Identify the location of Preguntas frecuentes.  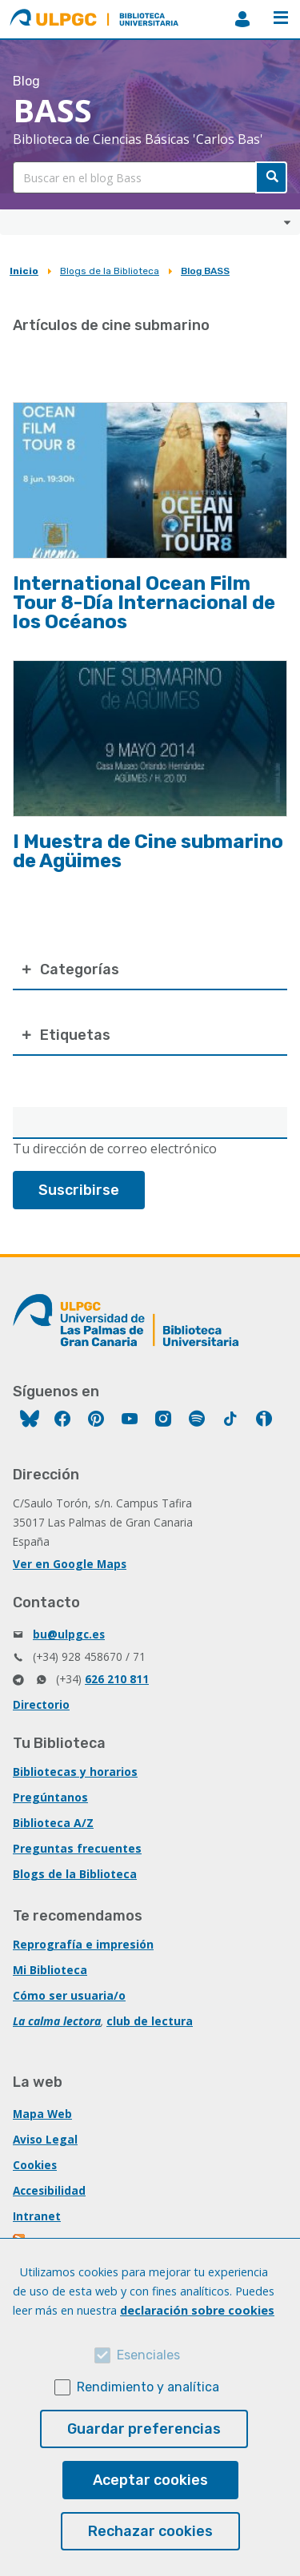
(77, 1848).